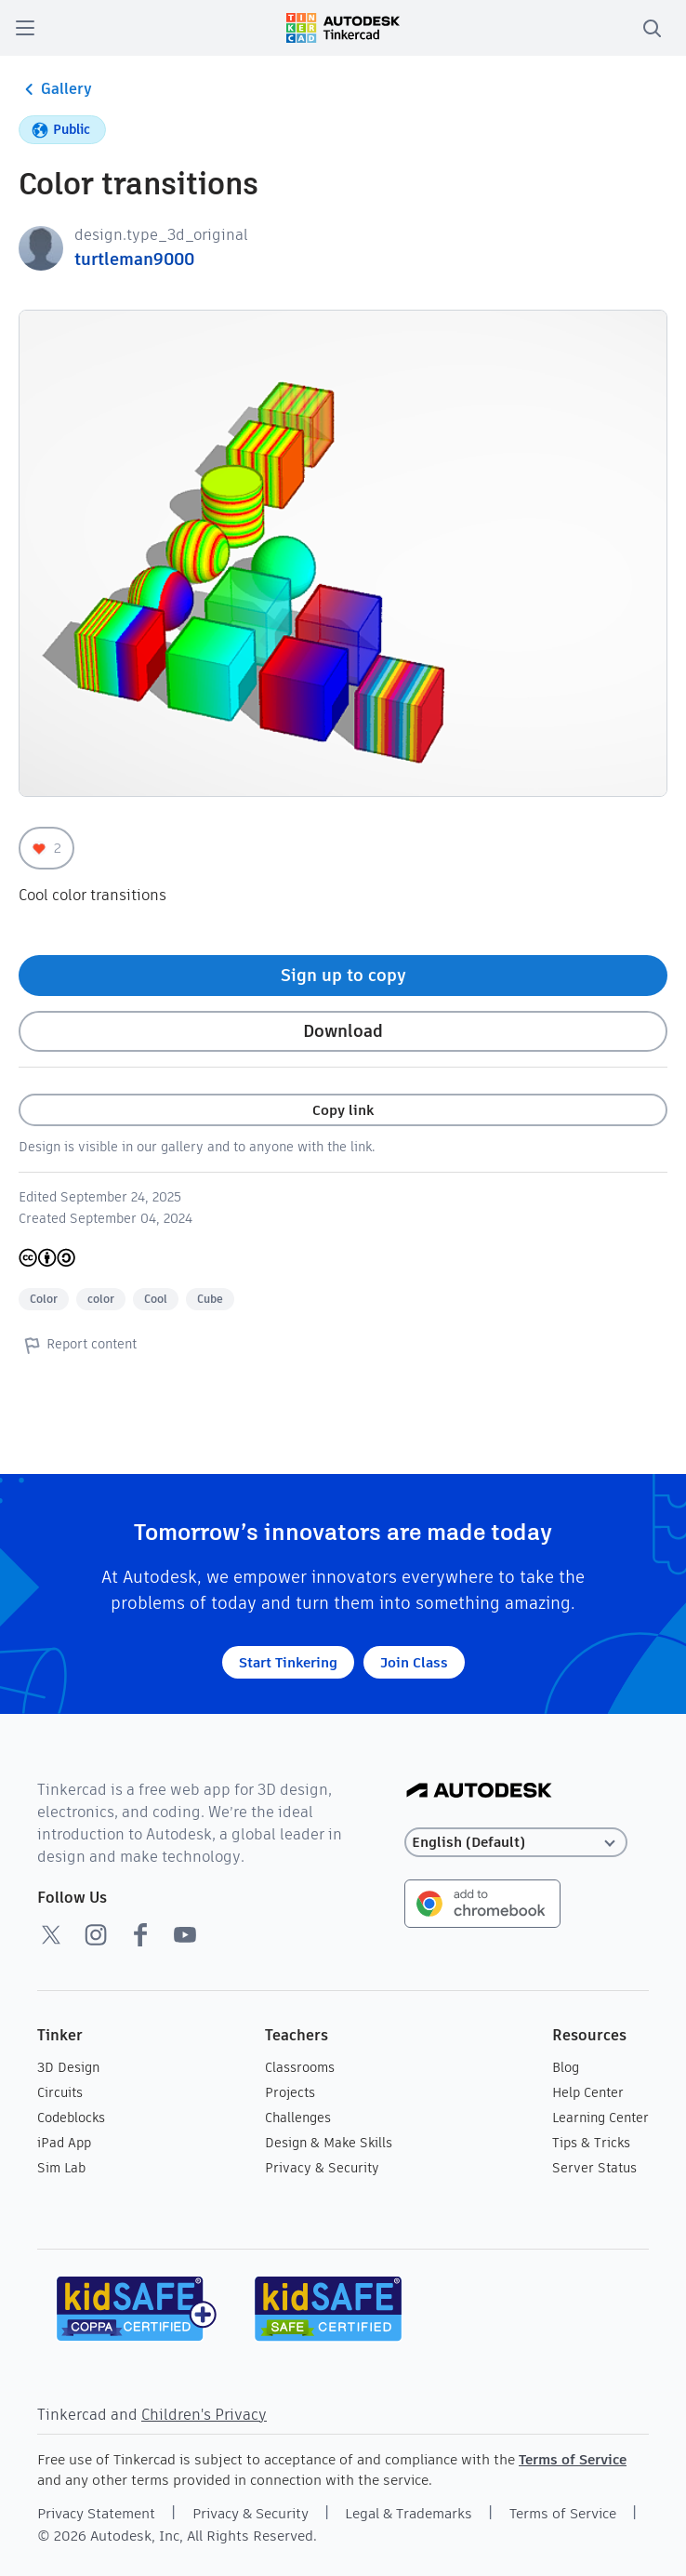 Image resolution: width=686 pixels, height=2576 pixels. I want to click on Legal & Trademarks, so click(408, 2513).